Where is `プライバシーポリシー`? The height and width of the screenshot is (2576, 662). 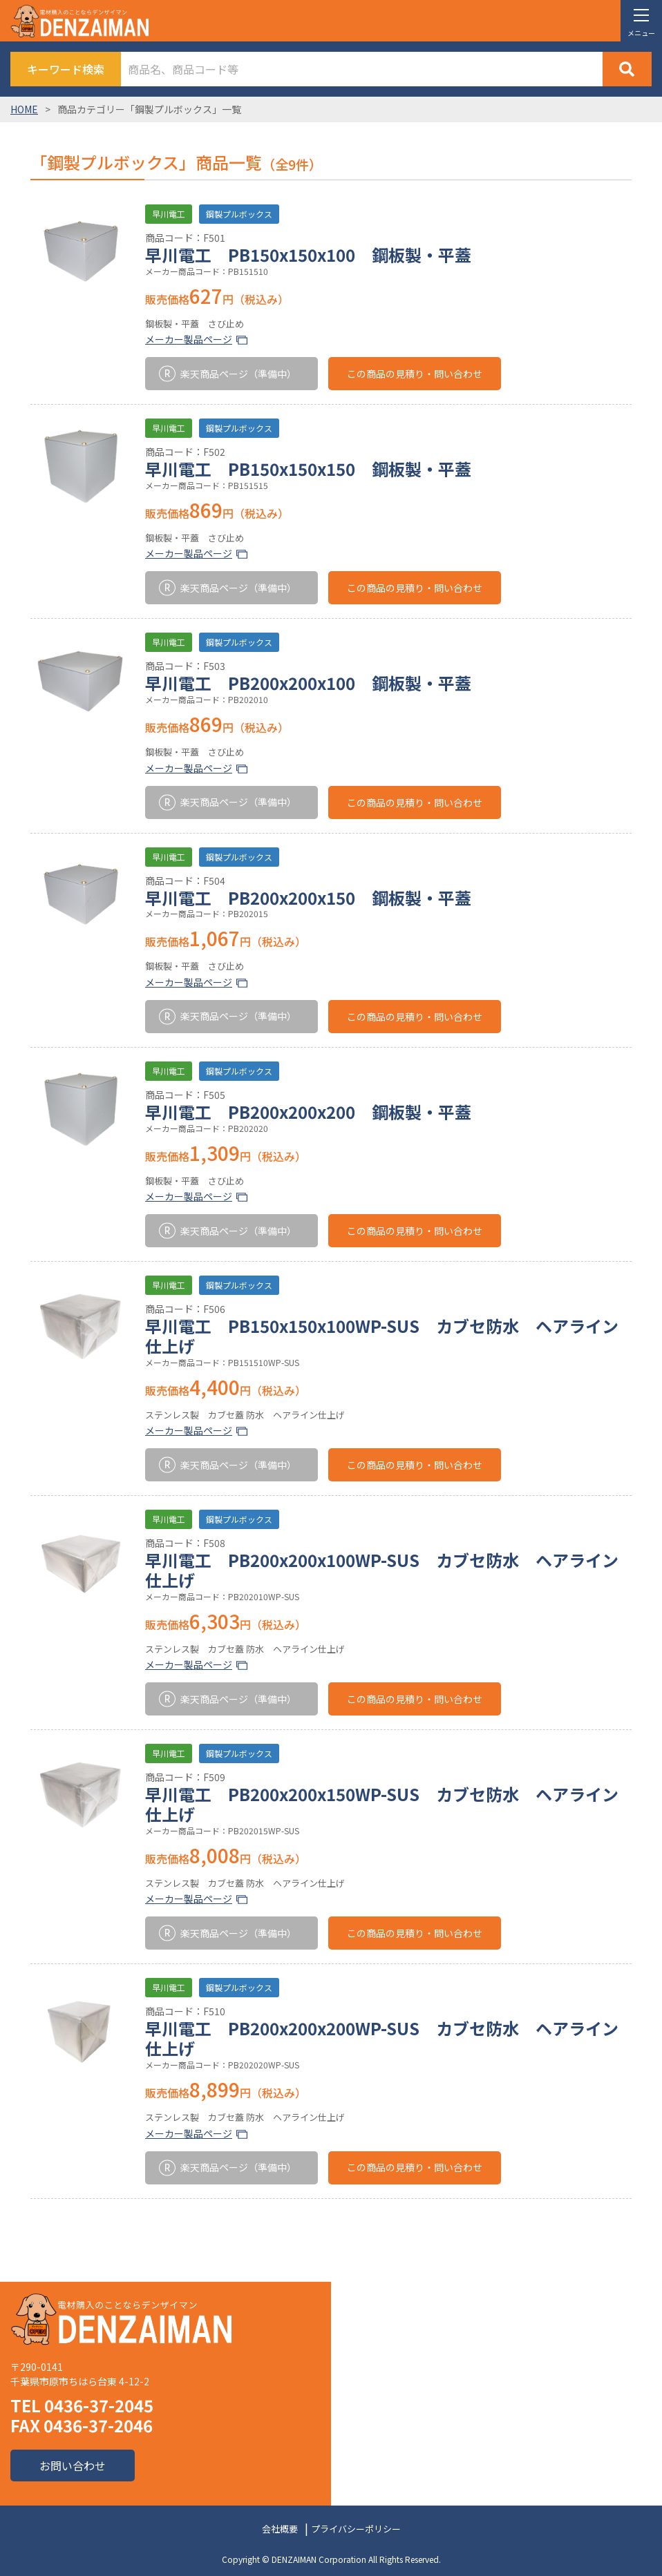
プライバシーポリシー is located at coordinates (356, 2528).